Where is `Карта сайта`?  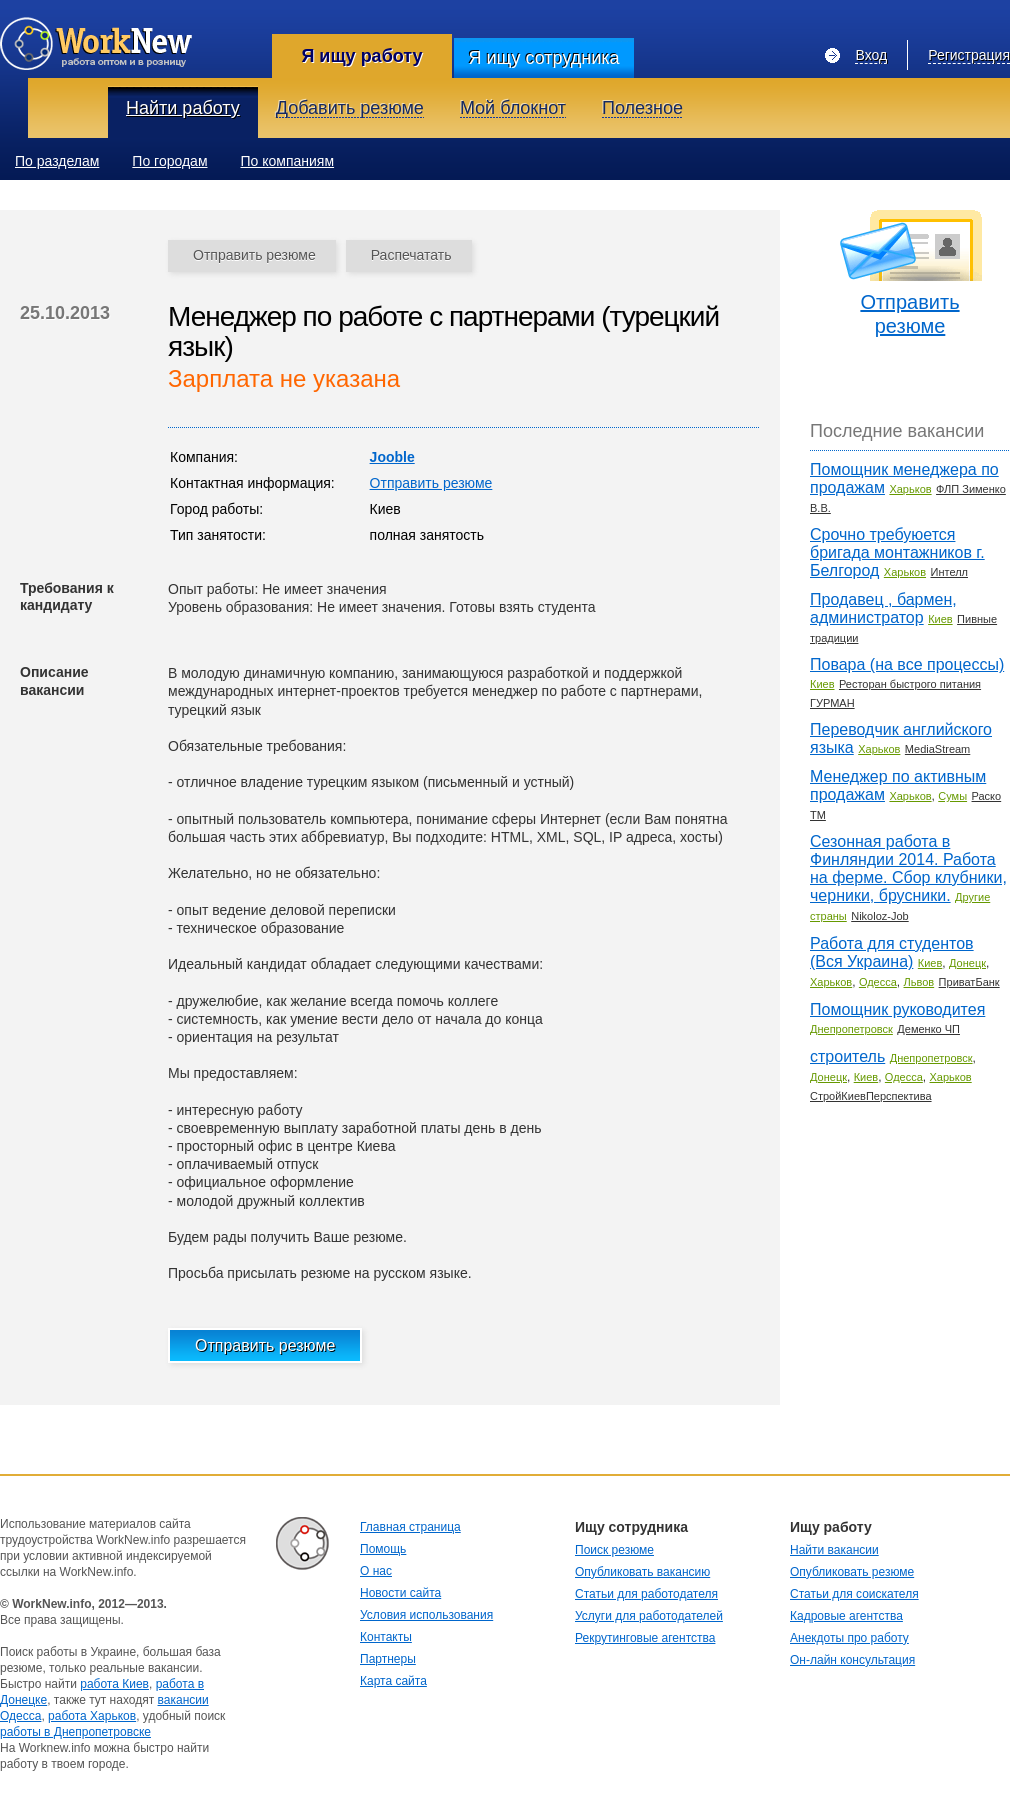 Карта сайта is located at coordinates (393, 1681).